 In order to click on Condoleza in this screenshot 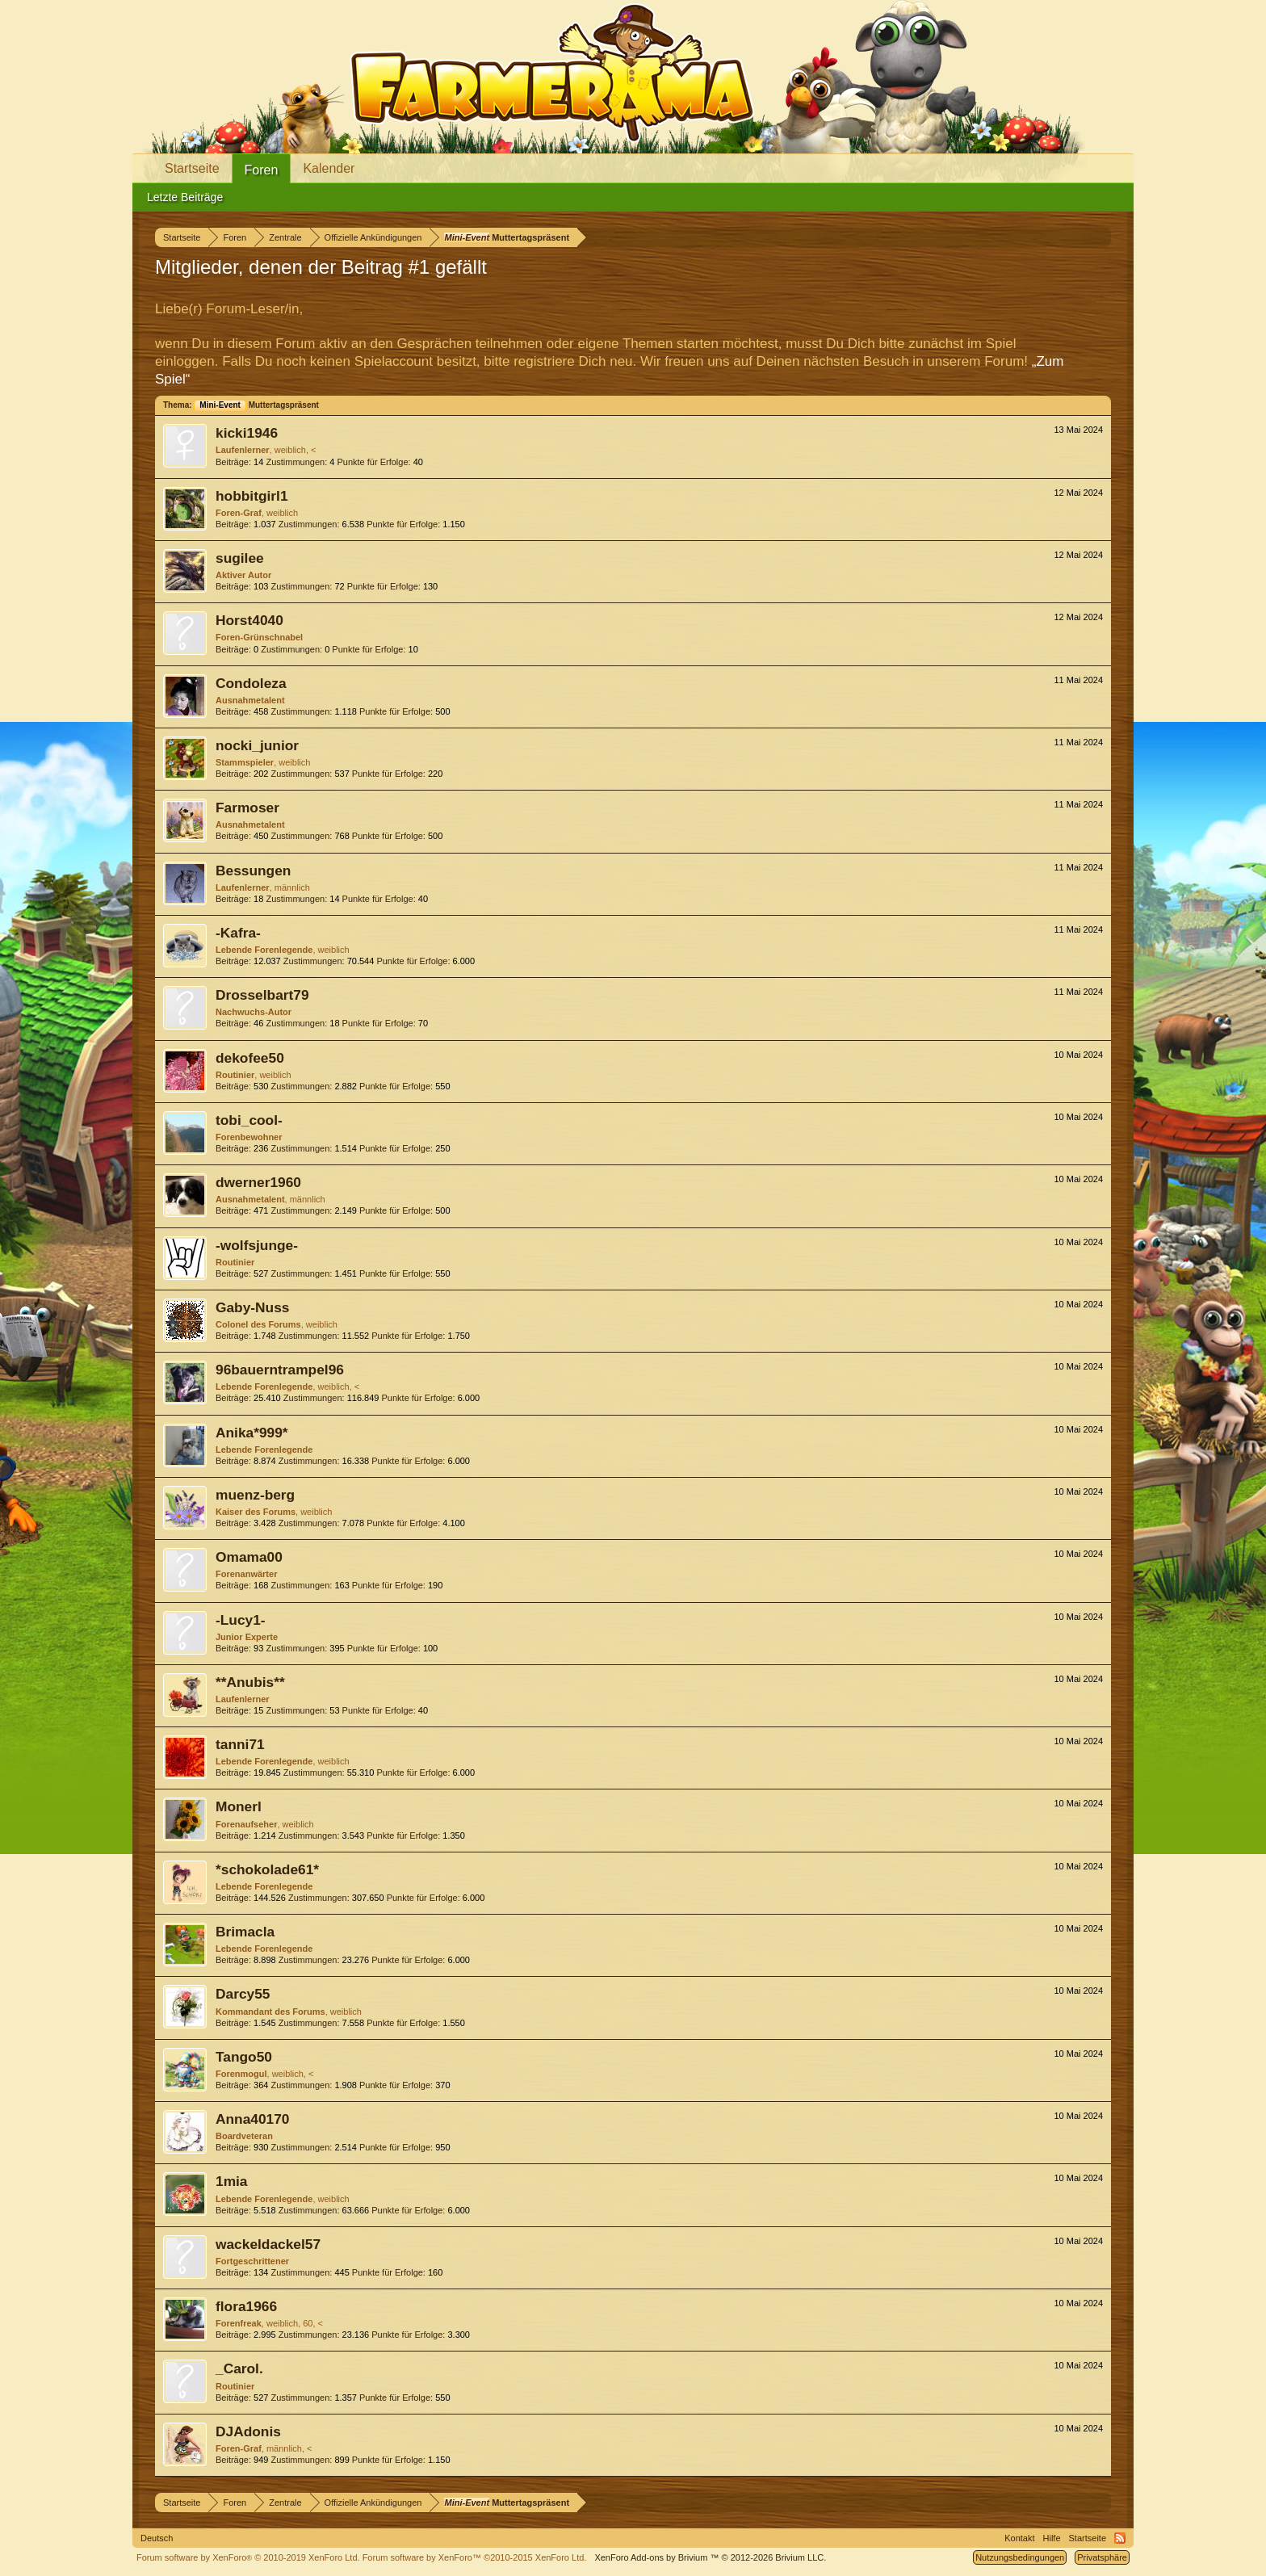, I will do `click(251, 683)`.